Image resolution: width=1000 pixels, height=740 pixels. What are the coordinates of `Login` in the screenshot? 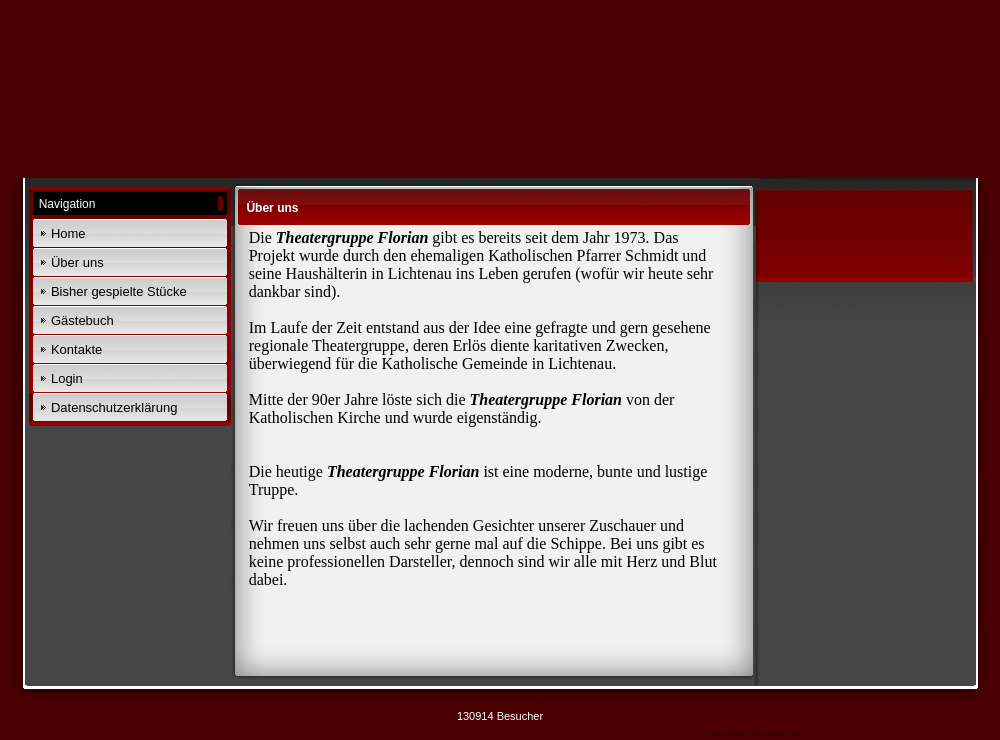 It's located at (67, 378).